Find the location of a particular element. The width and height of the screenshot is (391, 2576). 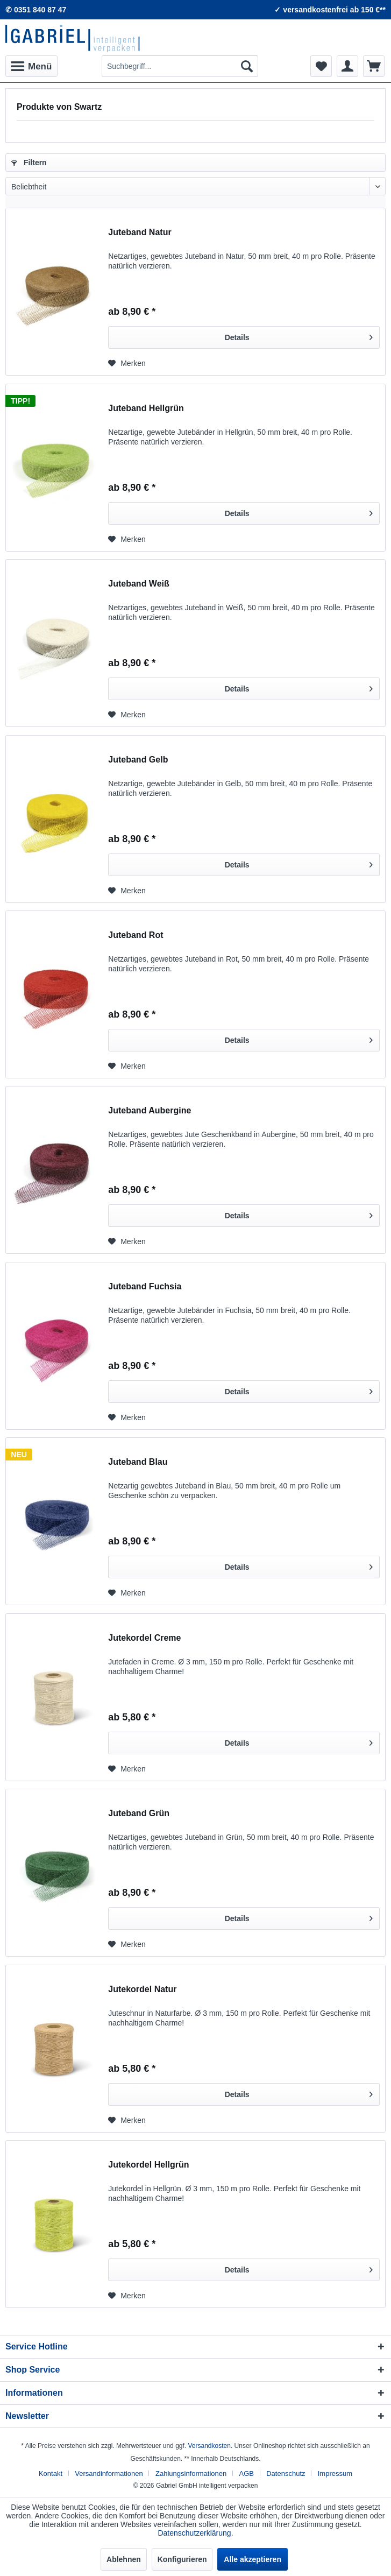

Kontakt is located at coordinates (50, 2473).